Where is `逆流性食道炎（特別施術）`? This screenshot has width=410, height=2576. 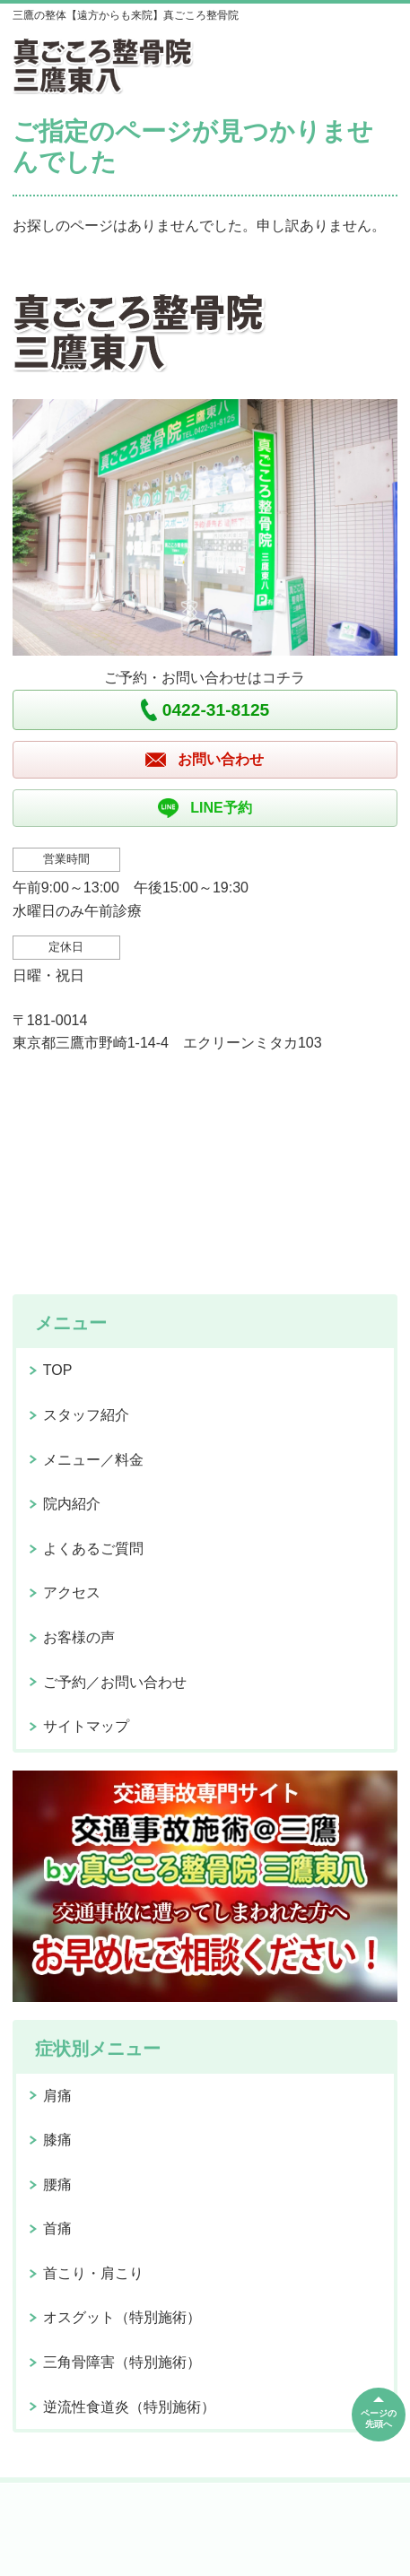
逆流性食道炎（特別施術） is located at coordinates (129, 2407).